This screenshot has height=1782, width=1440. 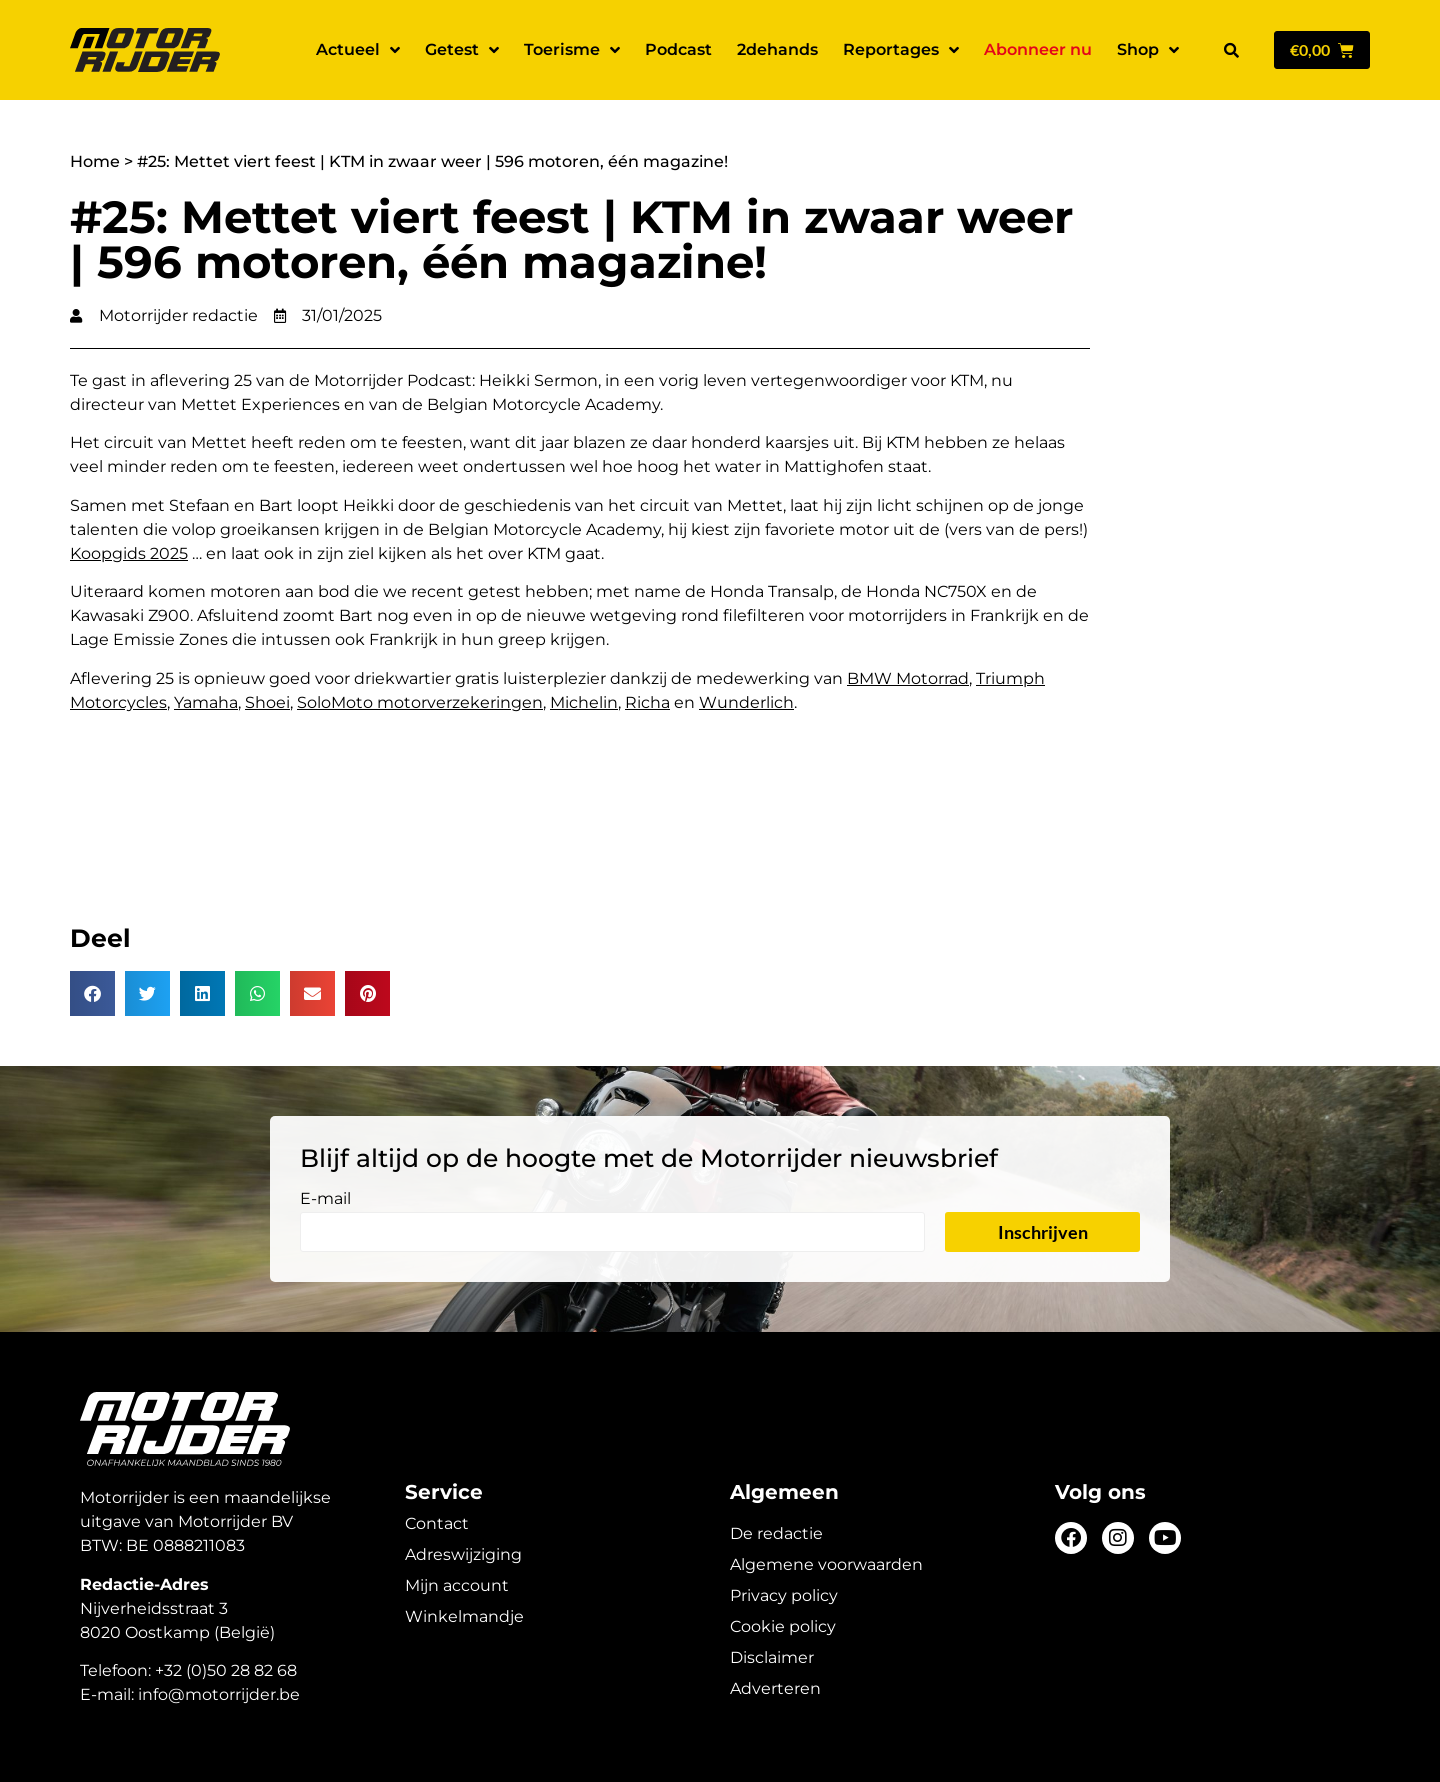 I want to click on Michelin, so click(x=584, y=702).